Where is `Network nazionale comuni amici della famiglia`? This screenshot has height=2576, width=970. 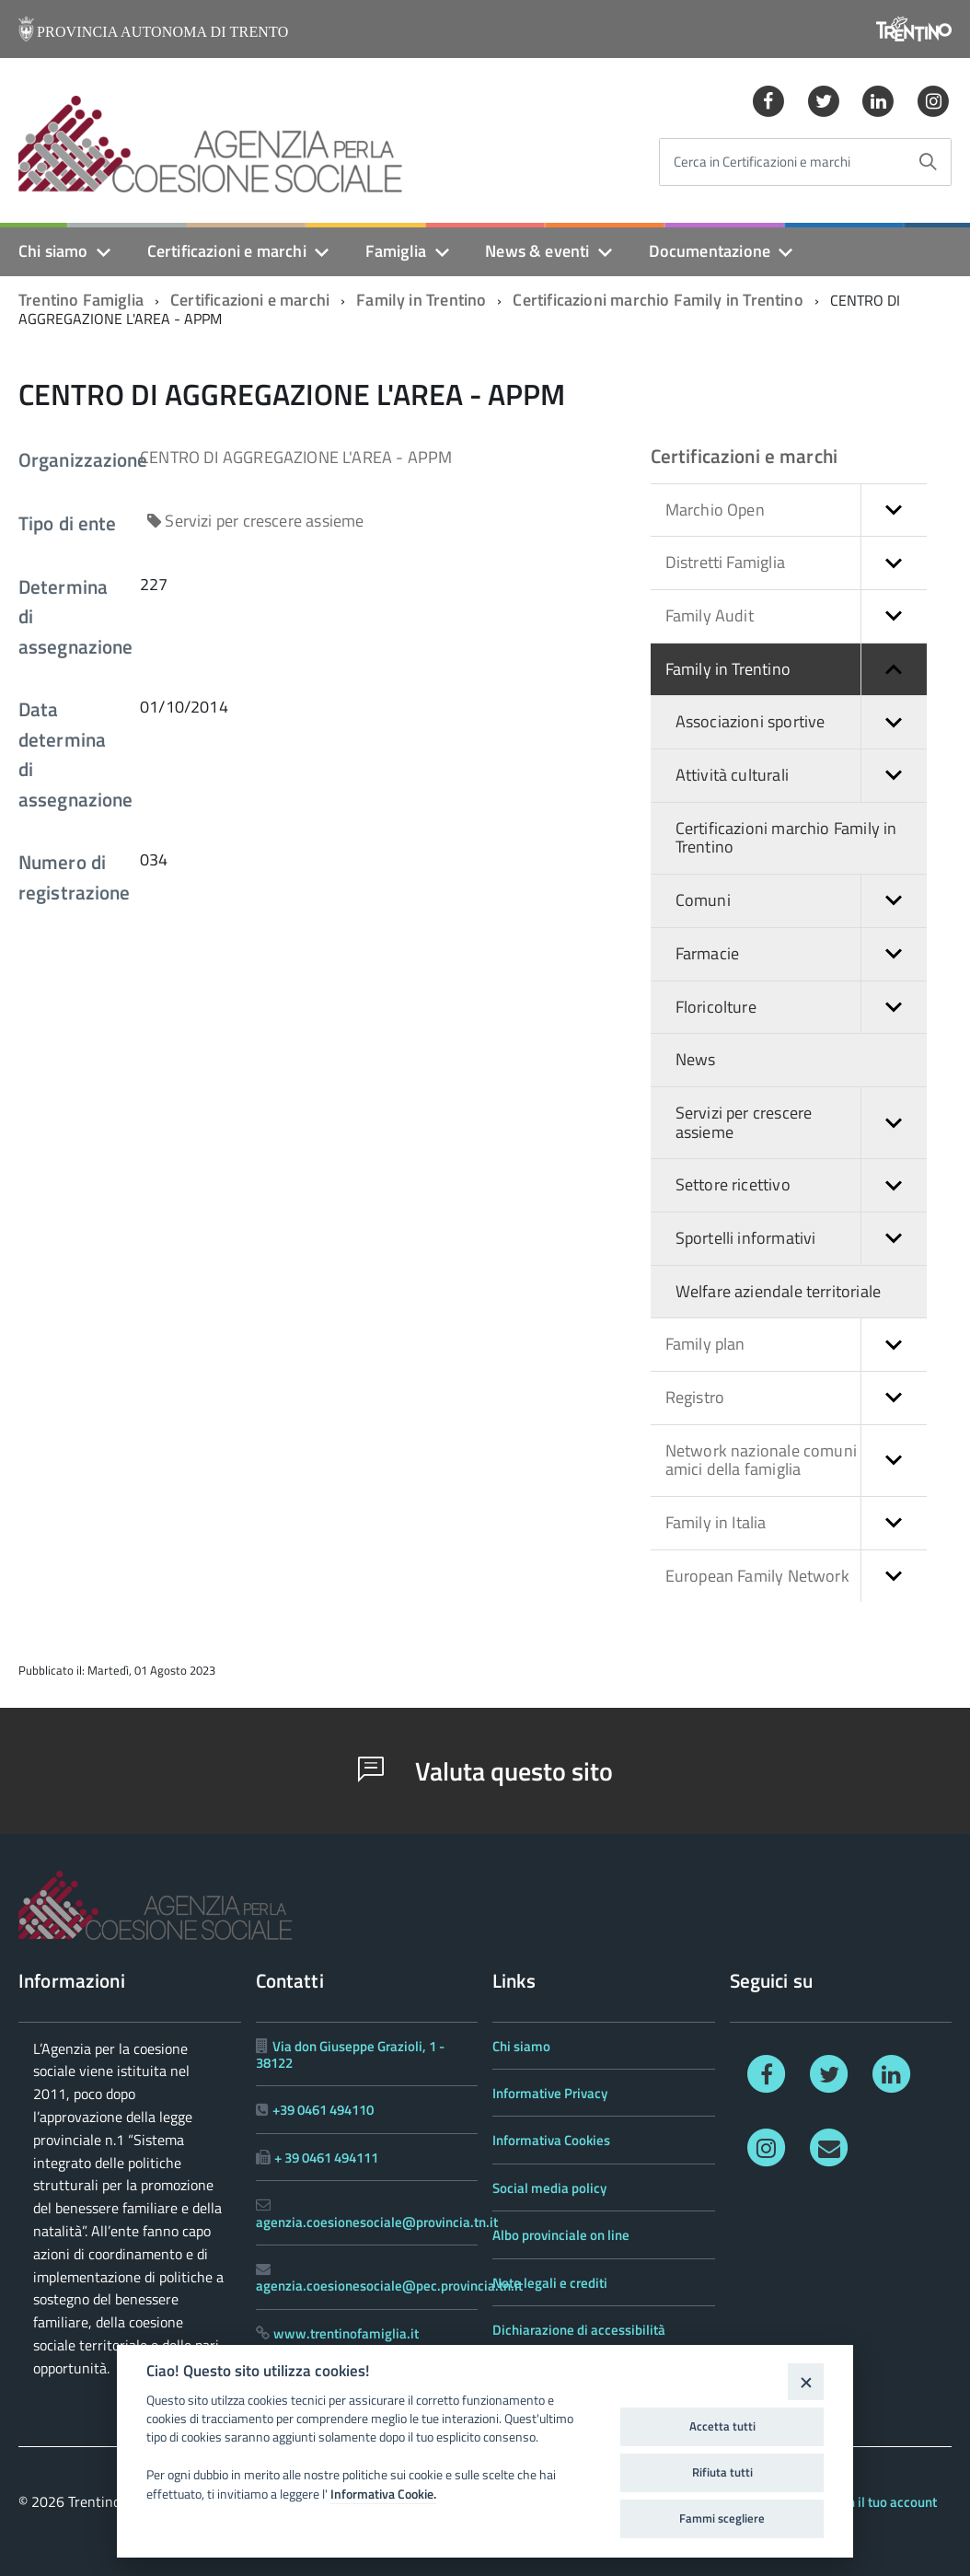
Network nazionale comuni amici della famiglia is located at coordinates (796, 1460).